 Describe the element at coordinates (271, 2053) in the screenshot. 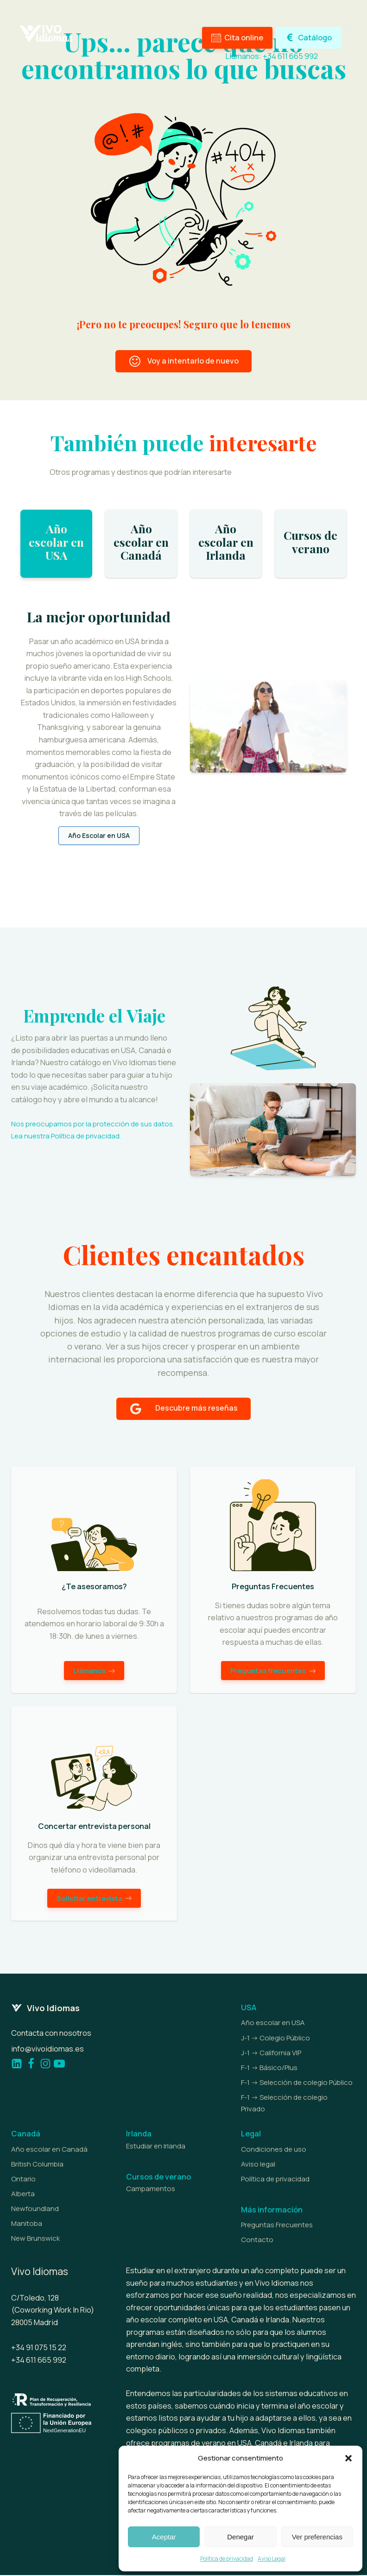

I see `J-1 -> California VIP` at that location.